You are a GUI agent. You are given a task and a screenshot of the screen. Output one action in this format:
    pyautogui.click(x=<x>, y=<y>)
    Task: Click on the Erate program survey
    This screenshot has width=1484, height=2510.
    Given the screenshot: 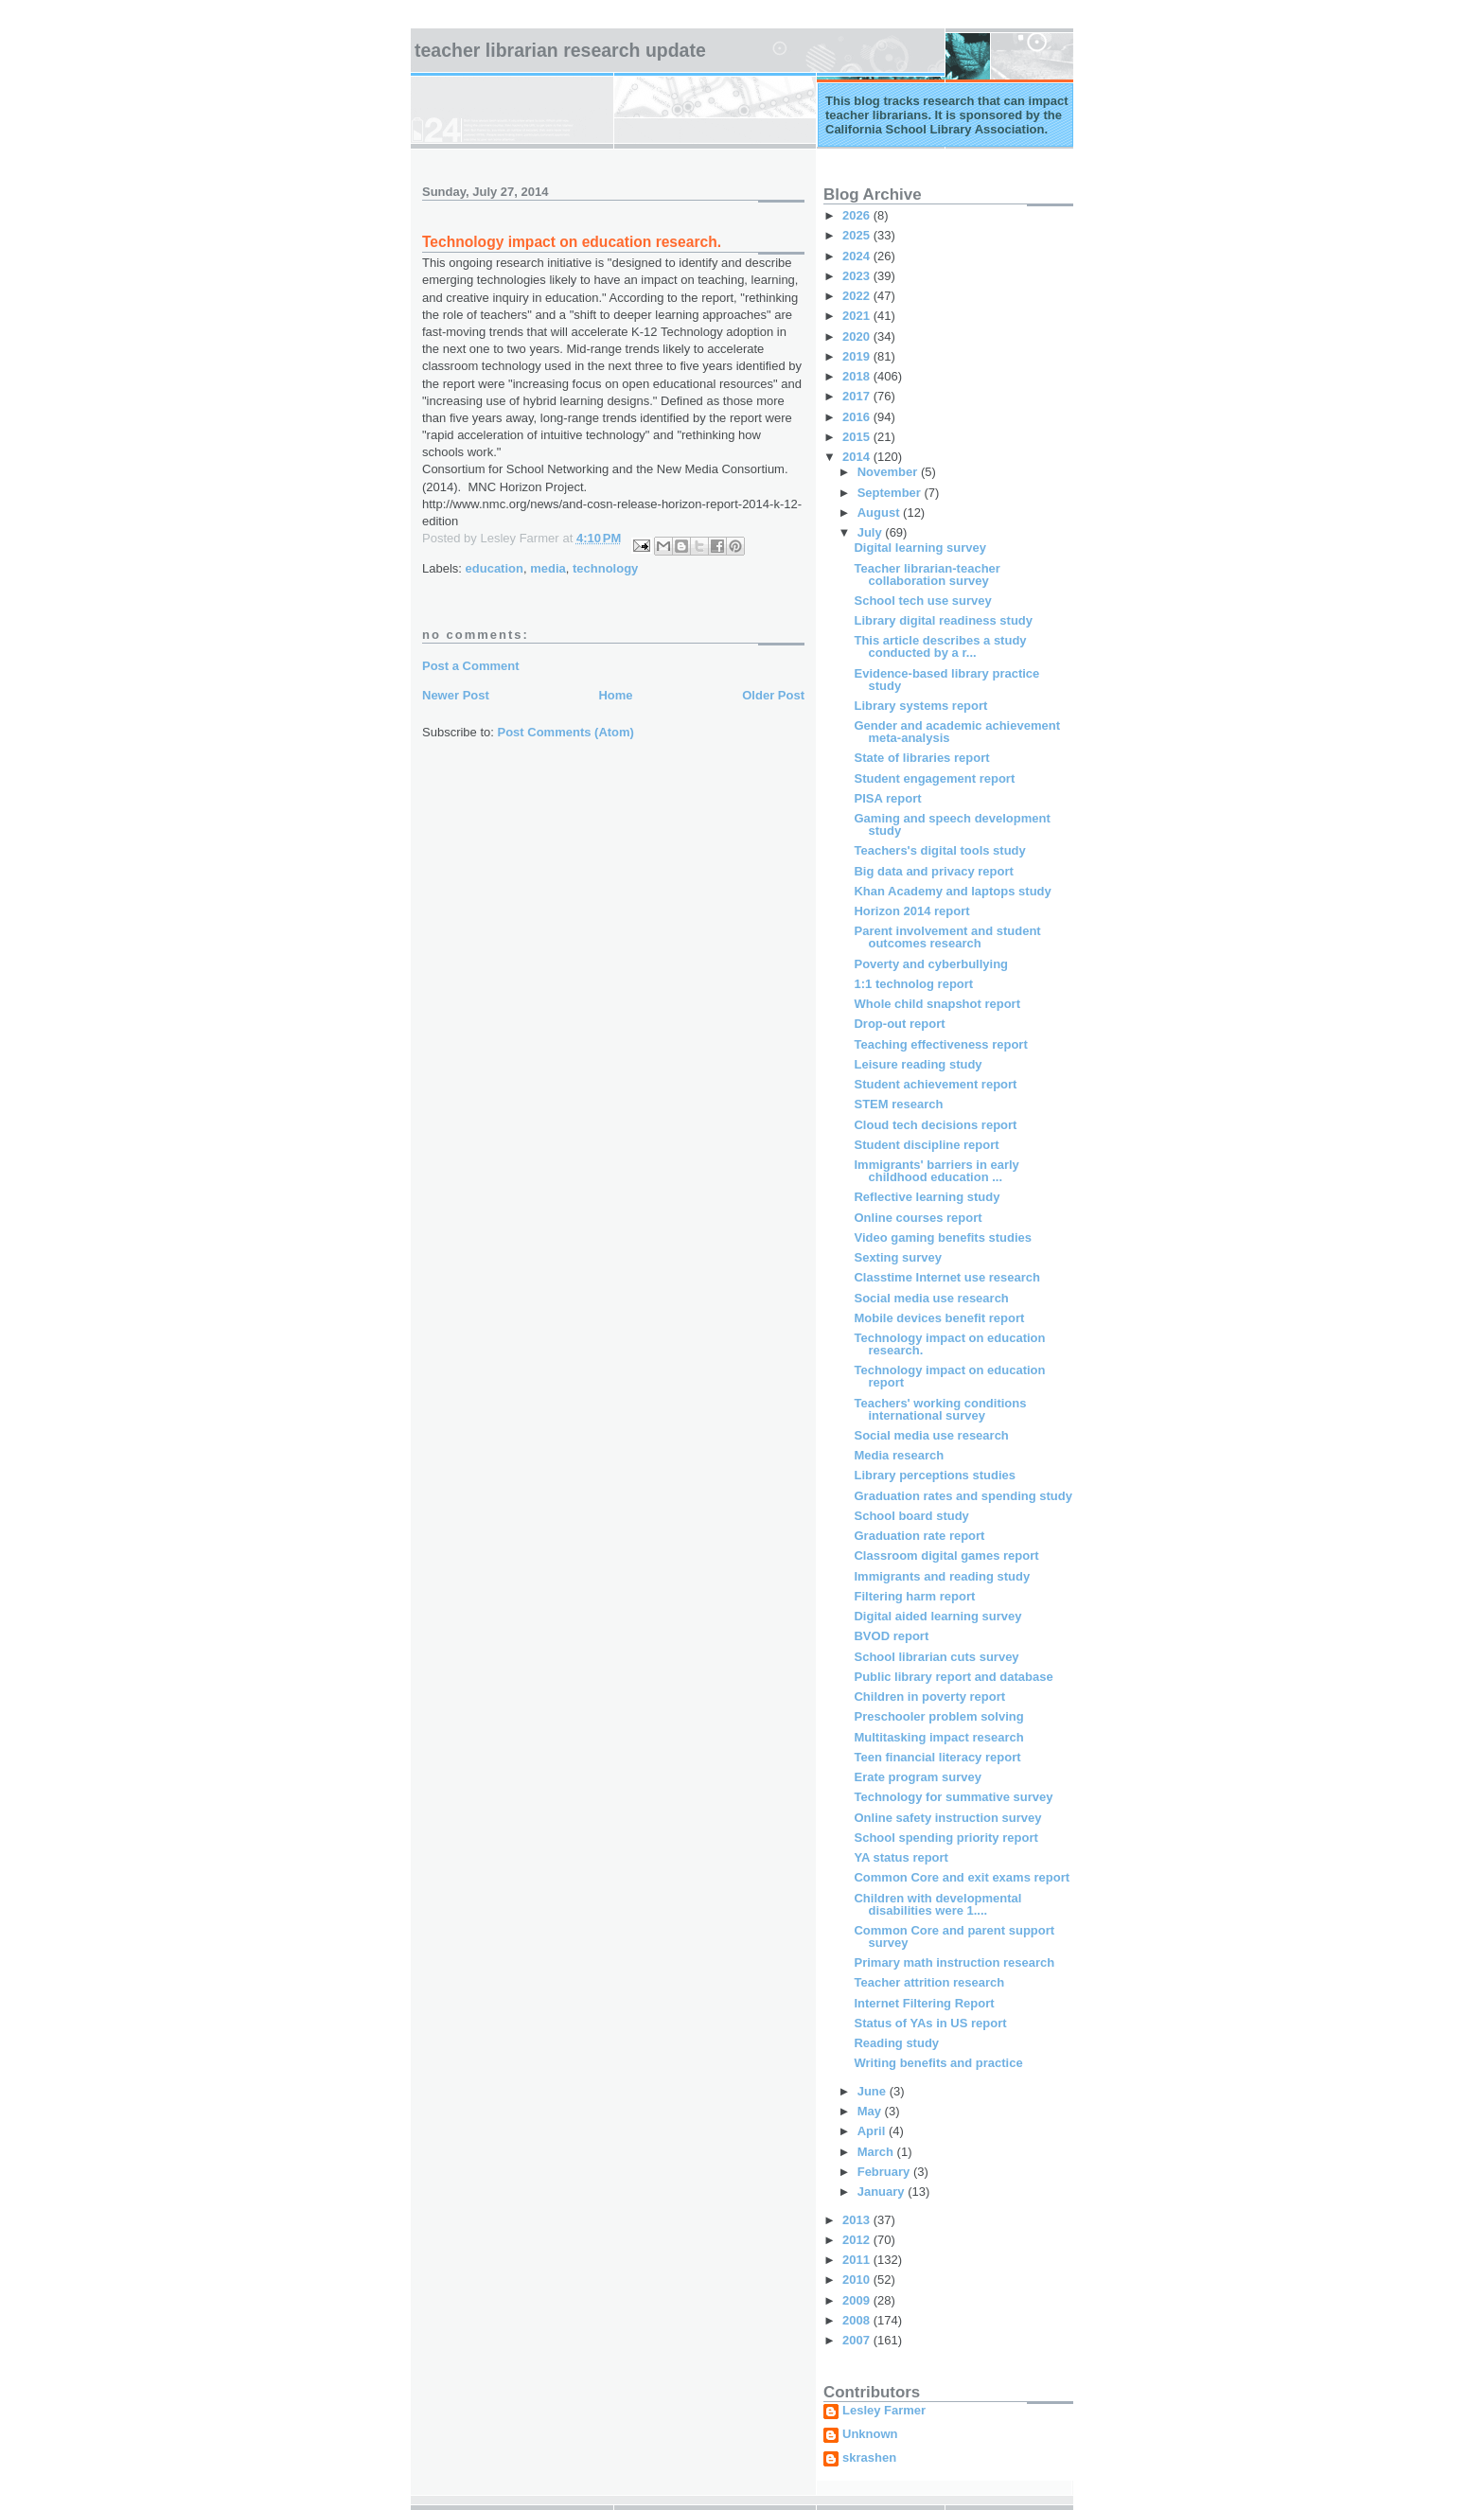 What is the action you would take?
    pyautogui.click(x=917, y=1777)
    